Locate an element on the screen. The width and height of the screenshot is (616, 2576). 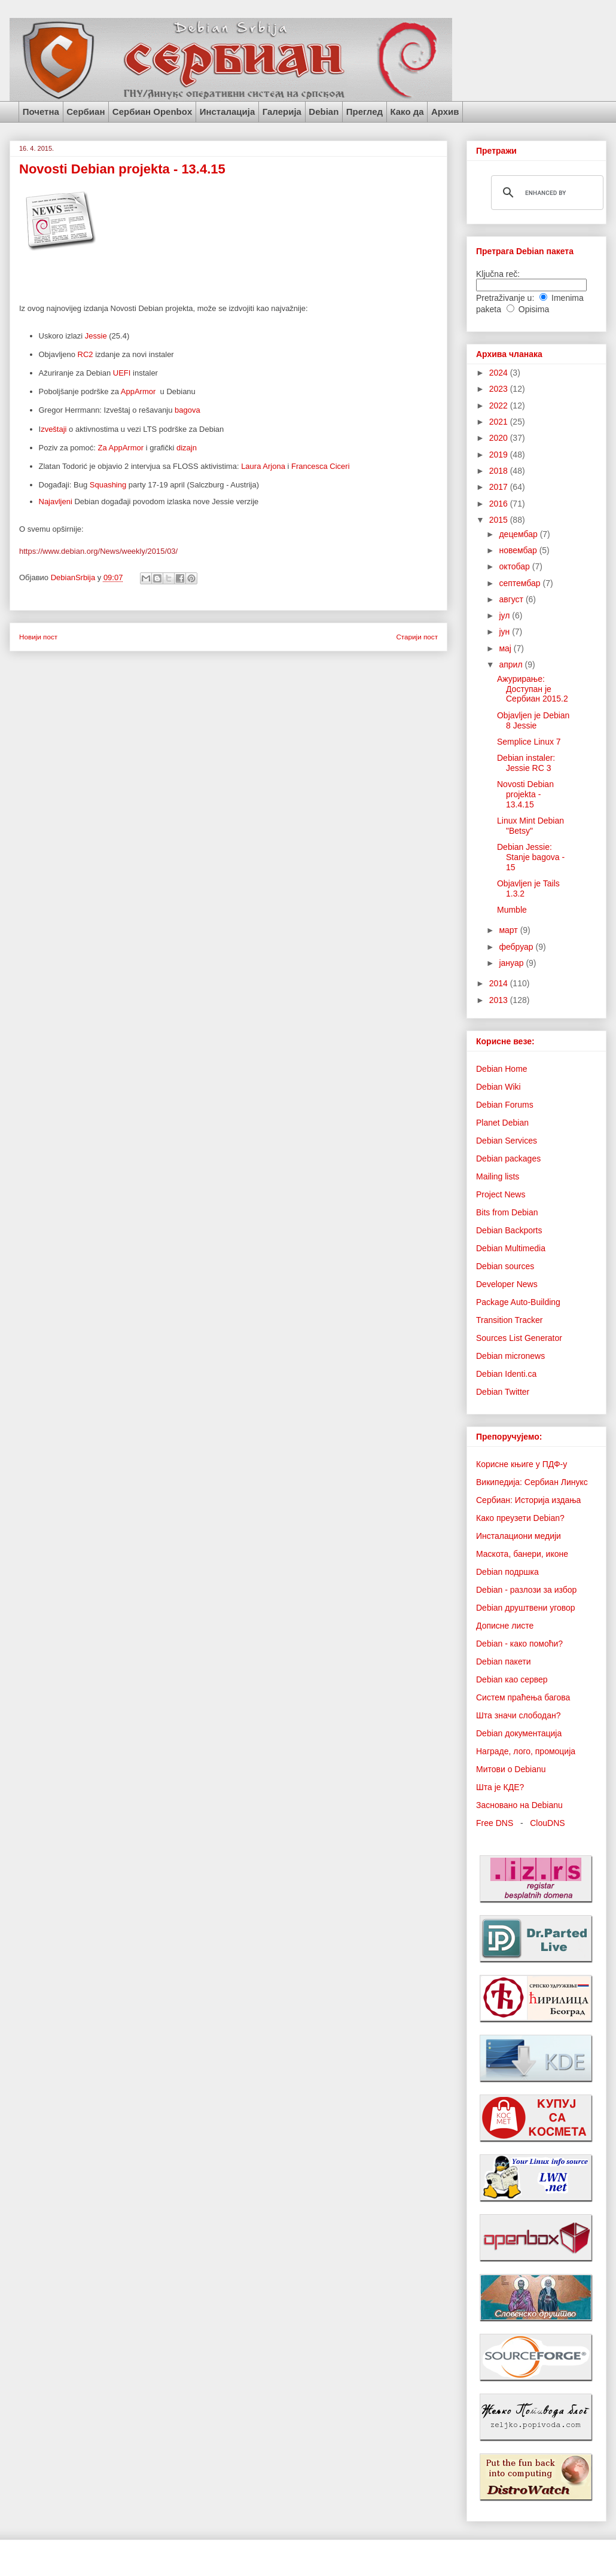
Debian - разлози за избор is located at coordinates (526, 1590).